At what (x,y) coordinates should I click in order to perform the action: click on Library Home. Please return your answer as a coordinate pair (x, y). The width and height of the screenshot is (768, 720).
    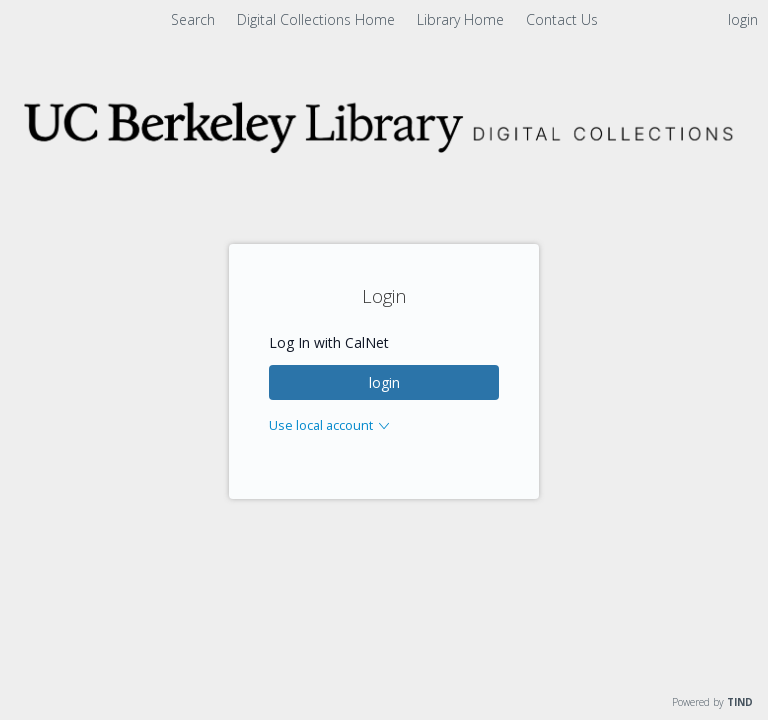
    Looking at the image, I should click on (462, 19).